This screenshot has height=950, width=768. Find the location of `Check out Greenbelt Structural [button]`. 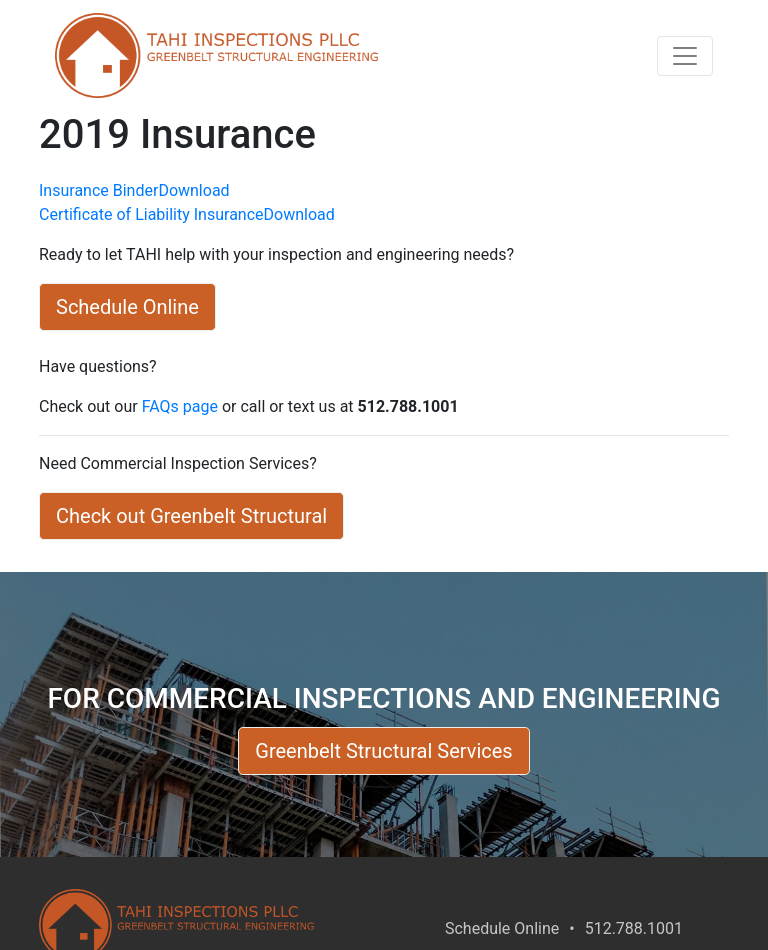

Check out Greenbelt Structural [button] is located at coordinates (191, 516).